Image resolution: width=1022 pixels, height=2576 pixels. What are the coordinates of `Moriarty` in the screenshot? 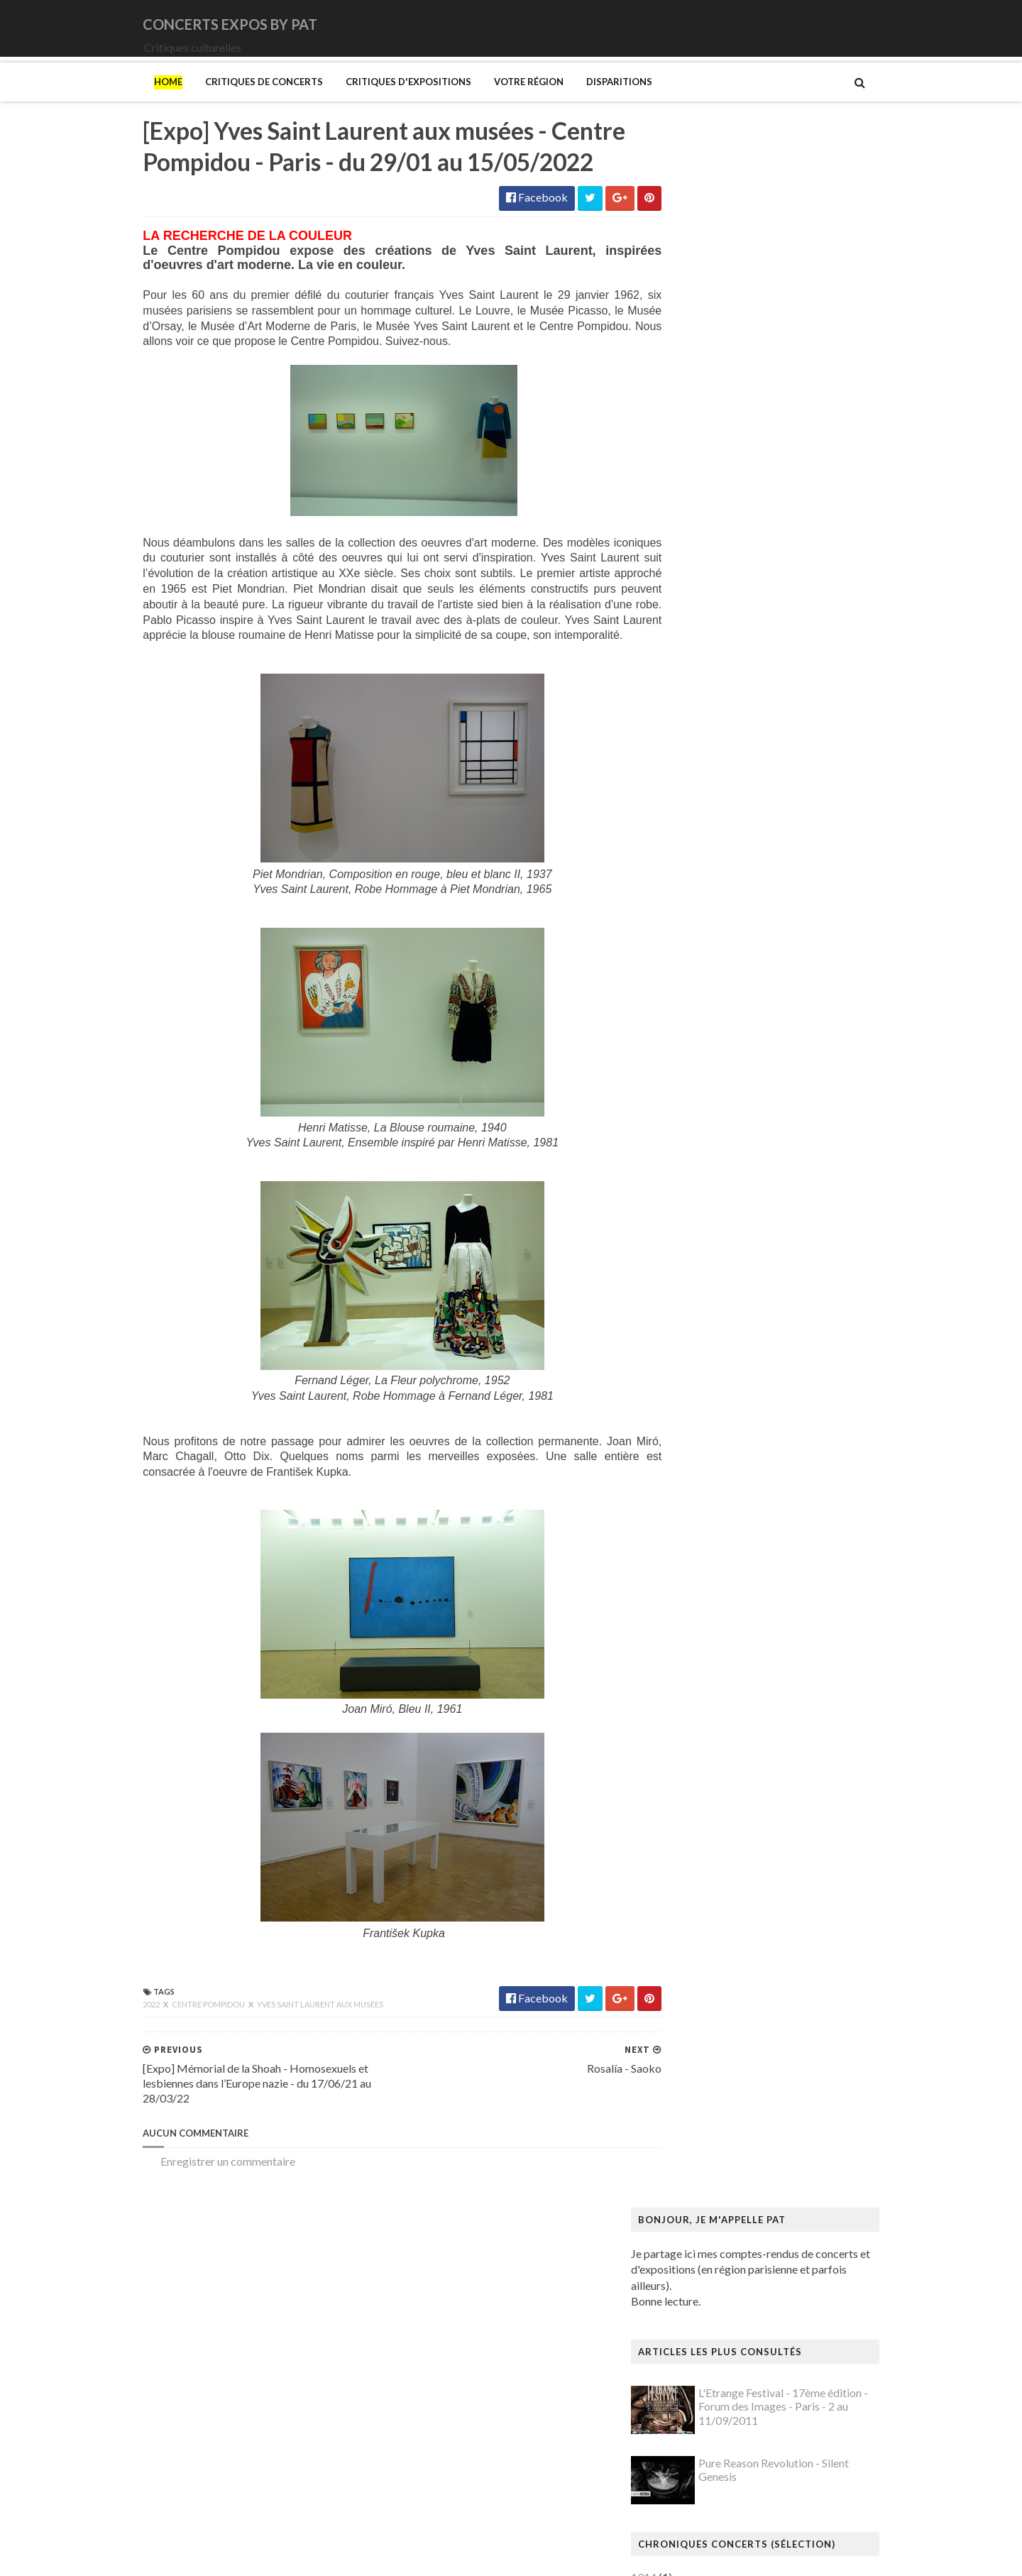 It's located at (682, 853).